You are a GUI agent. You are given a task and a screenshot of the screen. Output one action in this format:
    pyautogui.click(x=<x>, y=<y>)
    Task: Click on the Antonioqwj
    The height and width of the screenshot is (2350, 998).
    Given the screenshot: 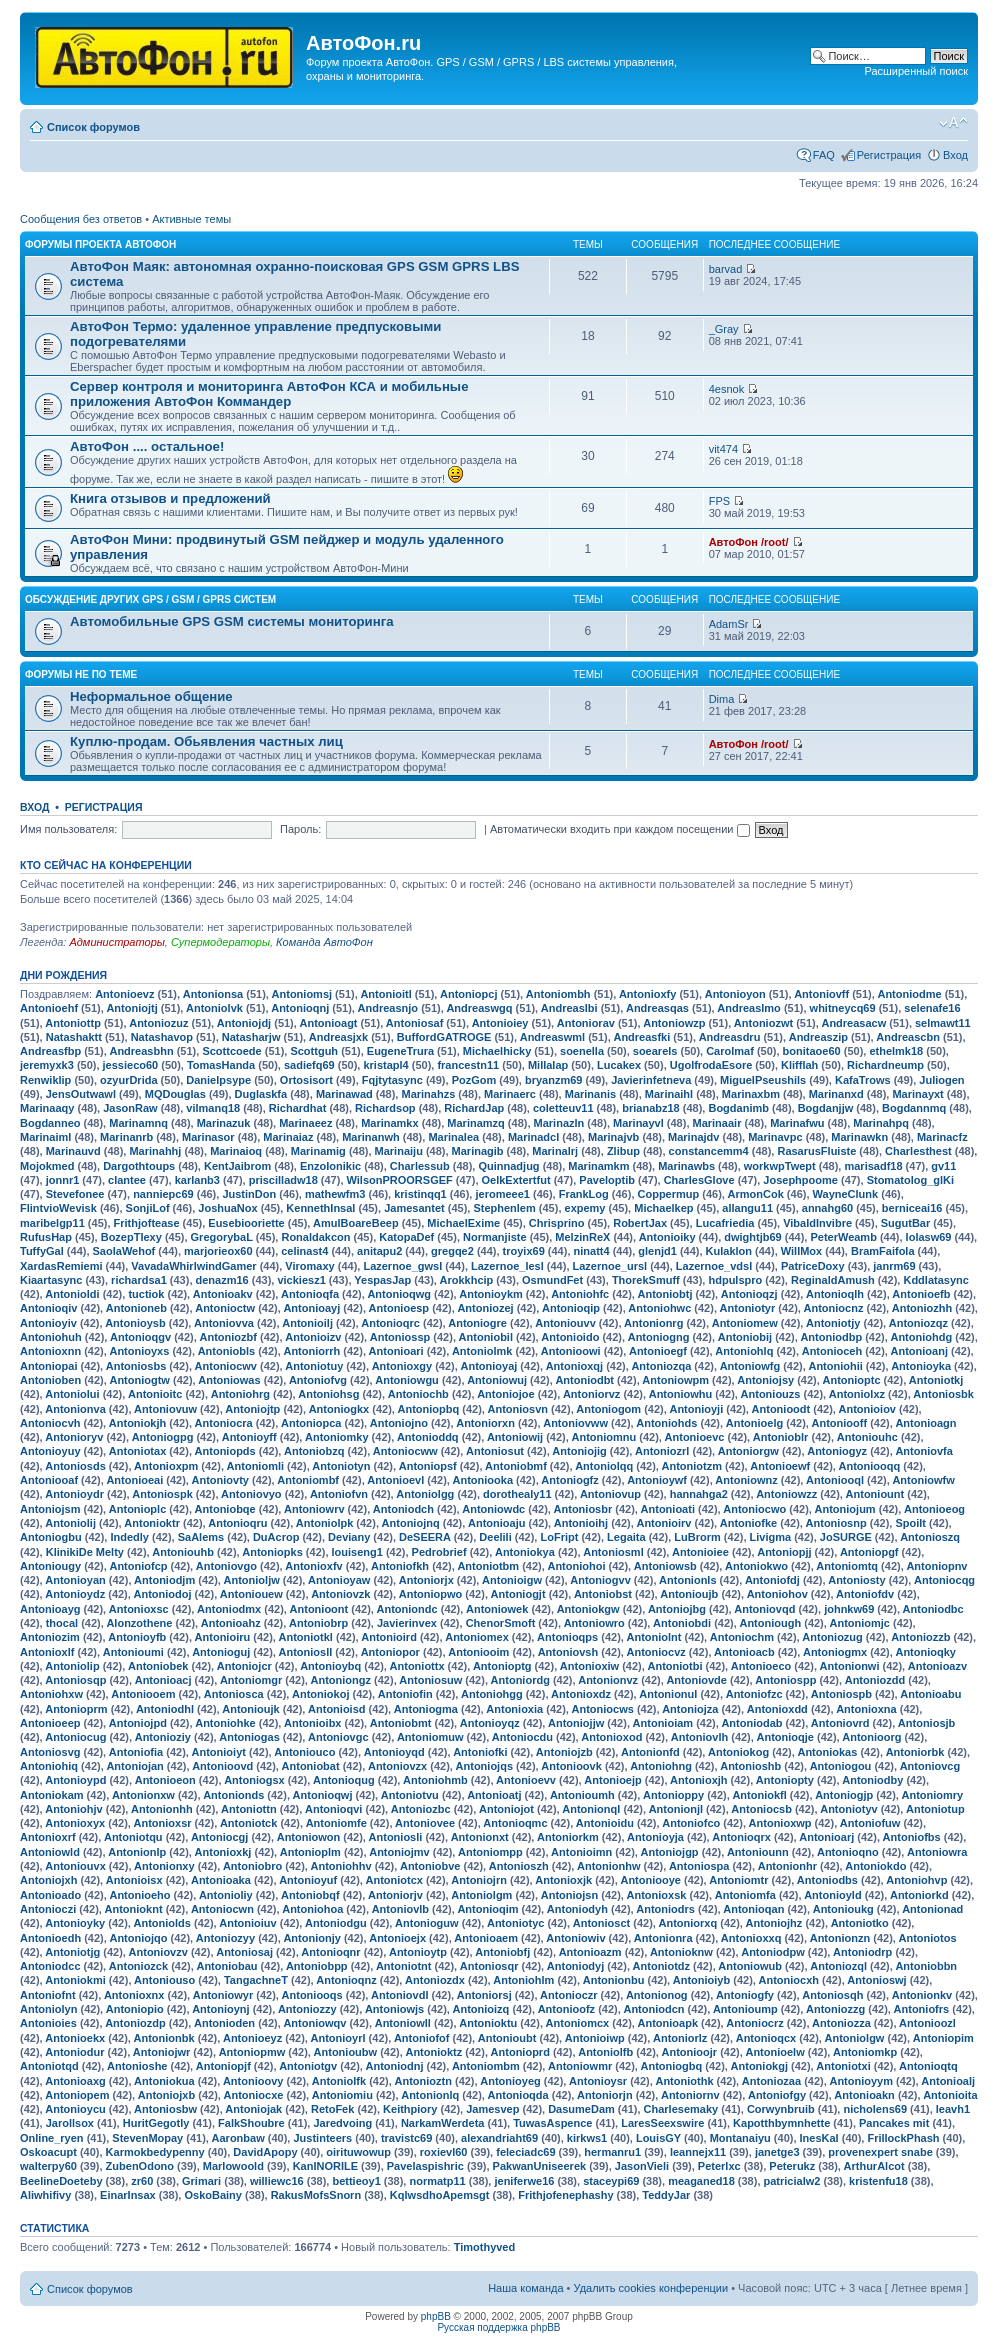 What is the action you would take?
    pyautogui.click(x=323, y=1795)
    